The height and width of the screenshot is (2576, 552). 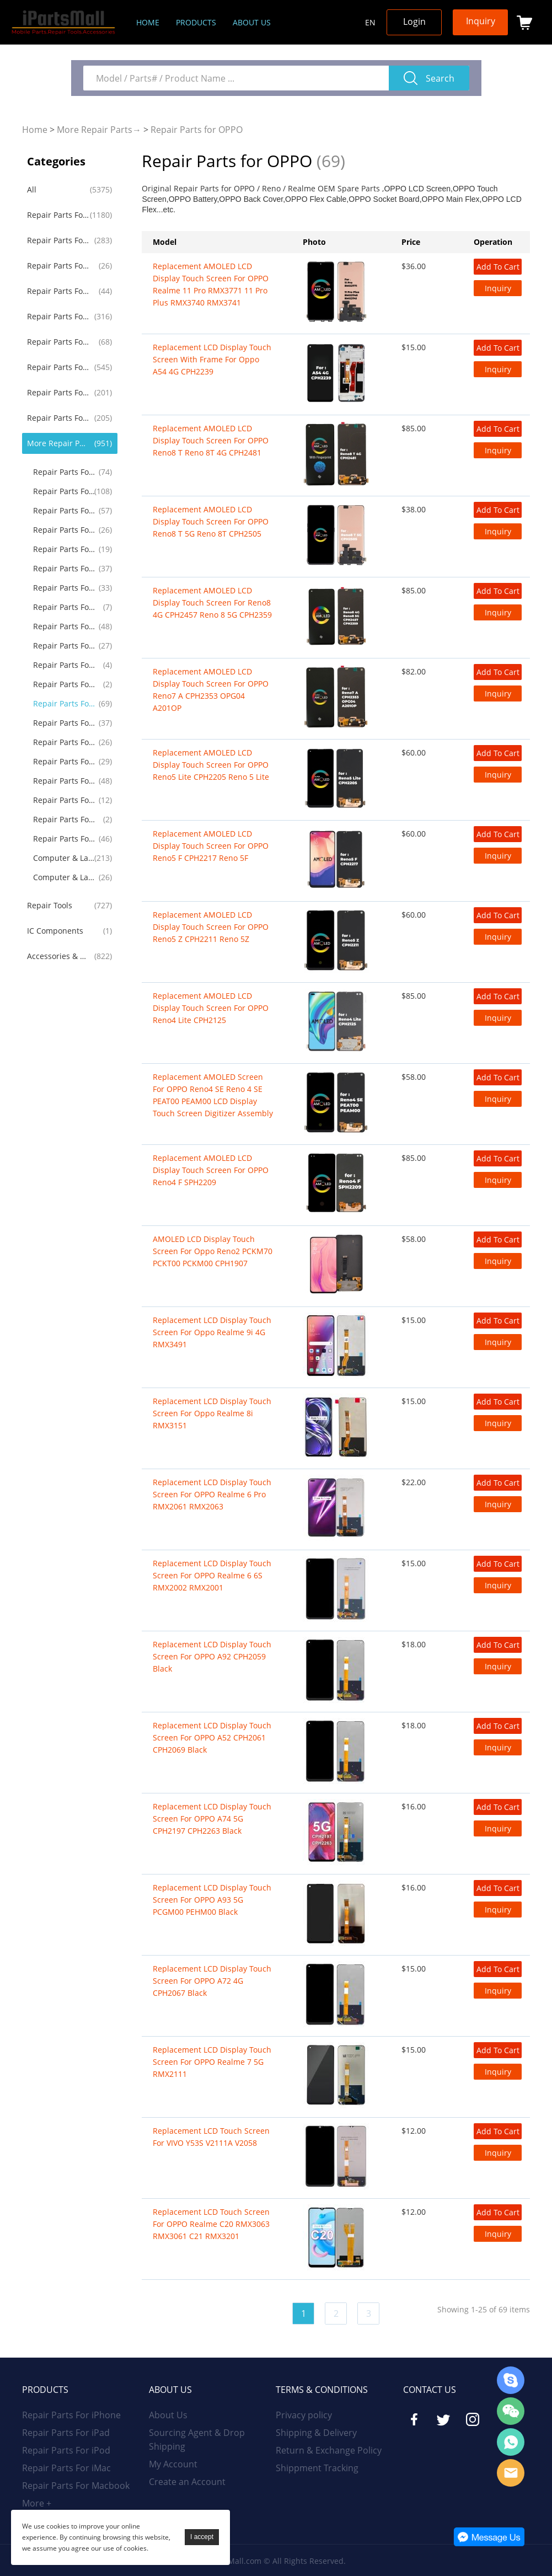 What do you see at coordinates (64, 491) in the screenshot?
I see `Repair Parts For Motorola` at bounding box center [64, 491].